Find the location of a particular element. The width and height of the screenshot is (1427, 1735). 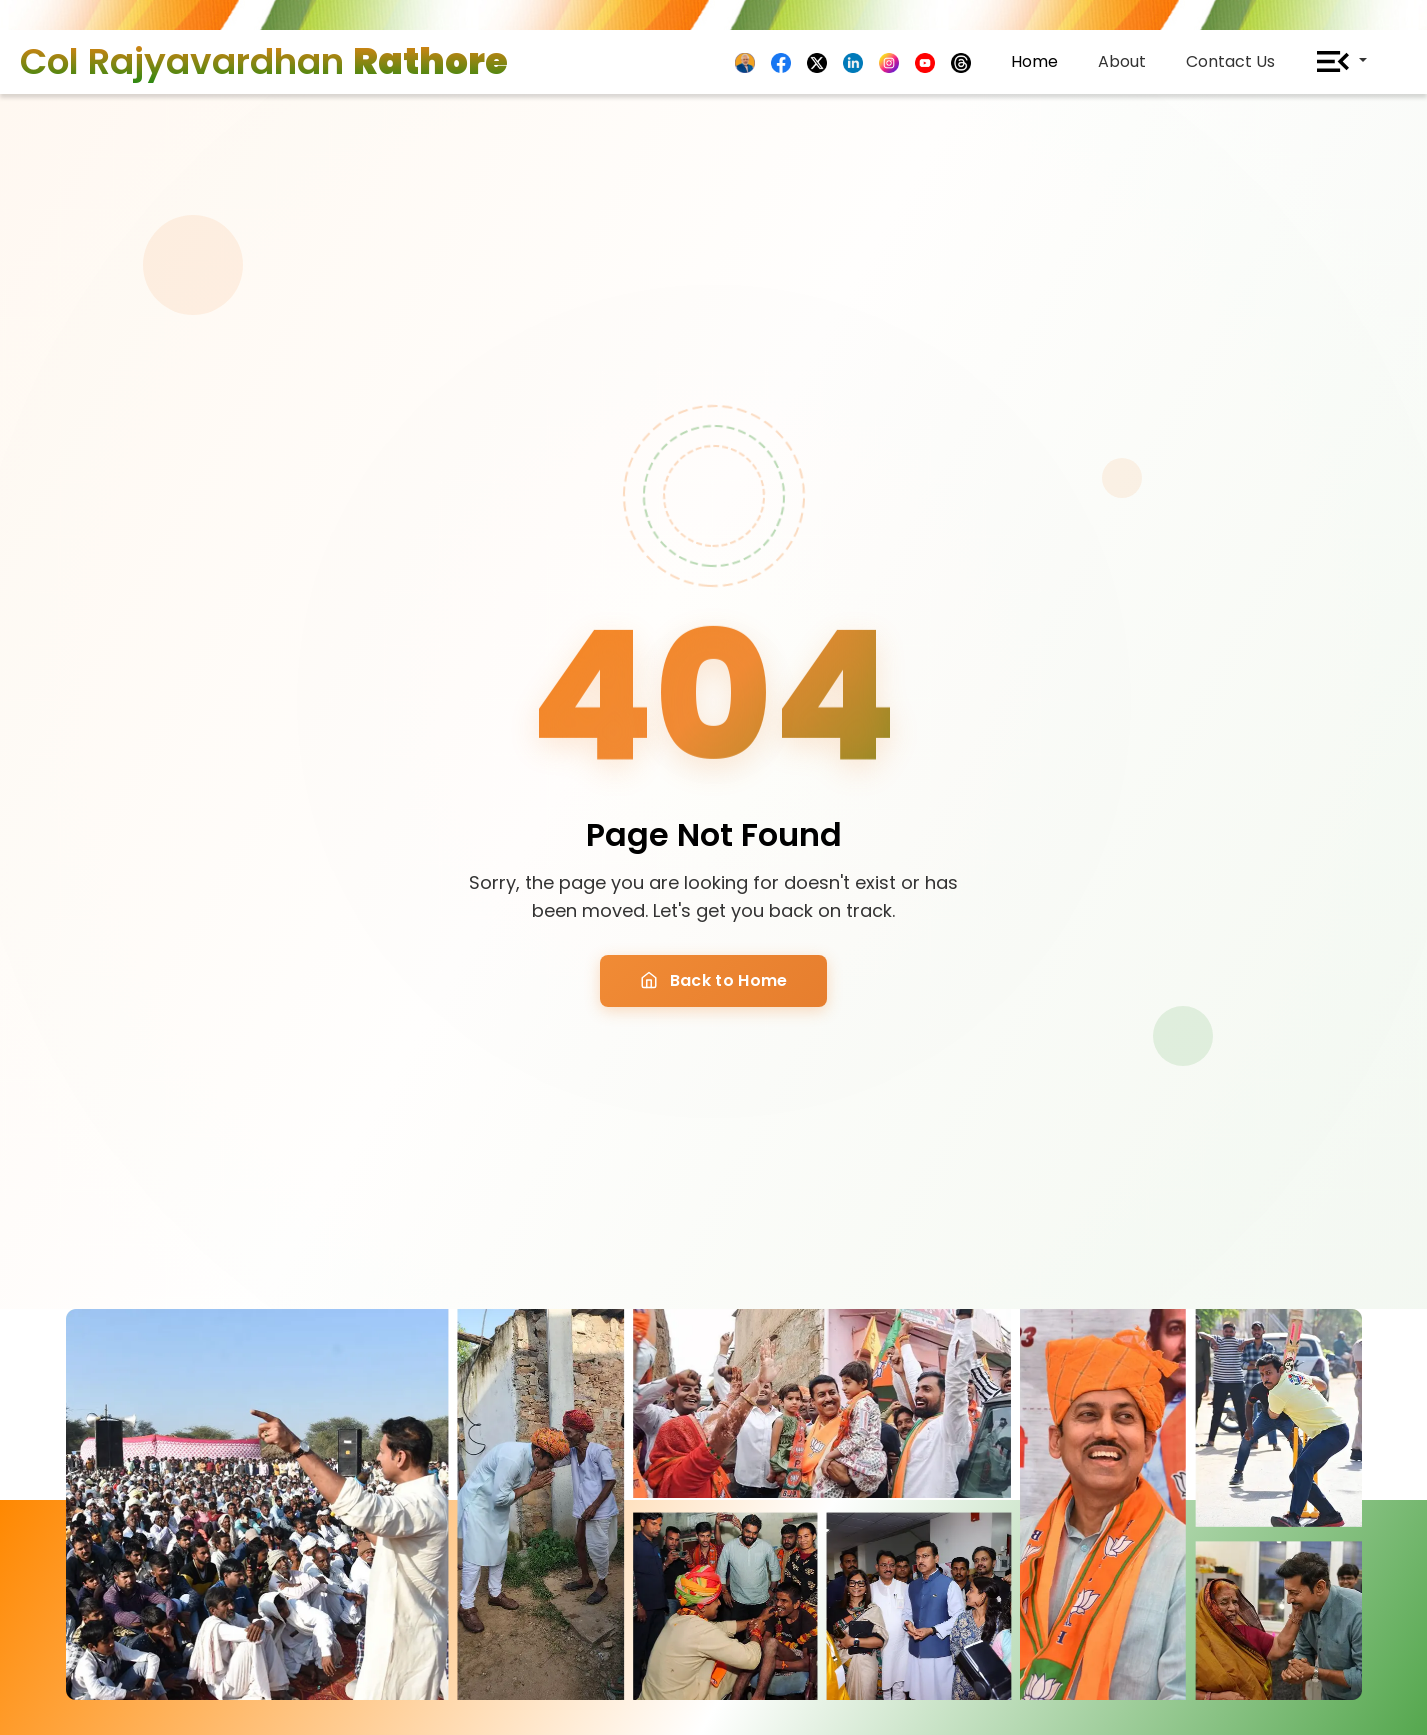

[button] is located at coordinates (1341, 62).